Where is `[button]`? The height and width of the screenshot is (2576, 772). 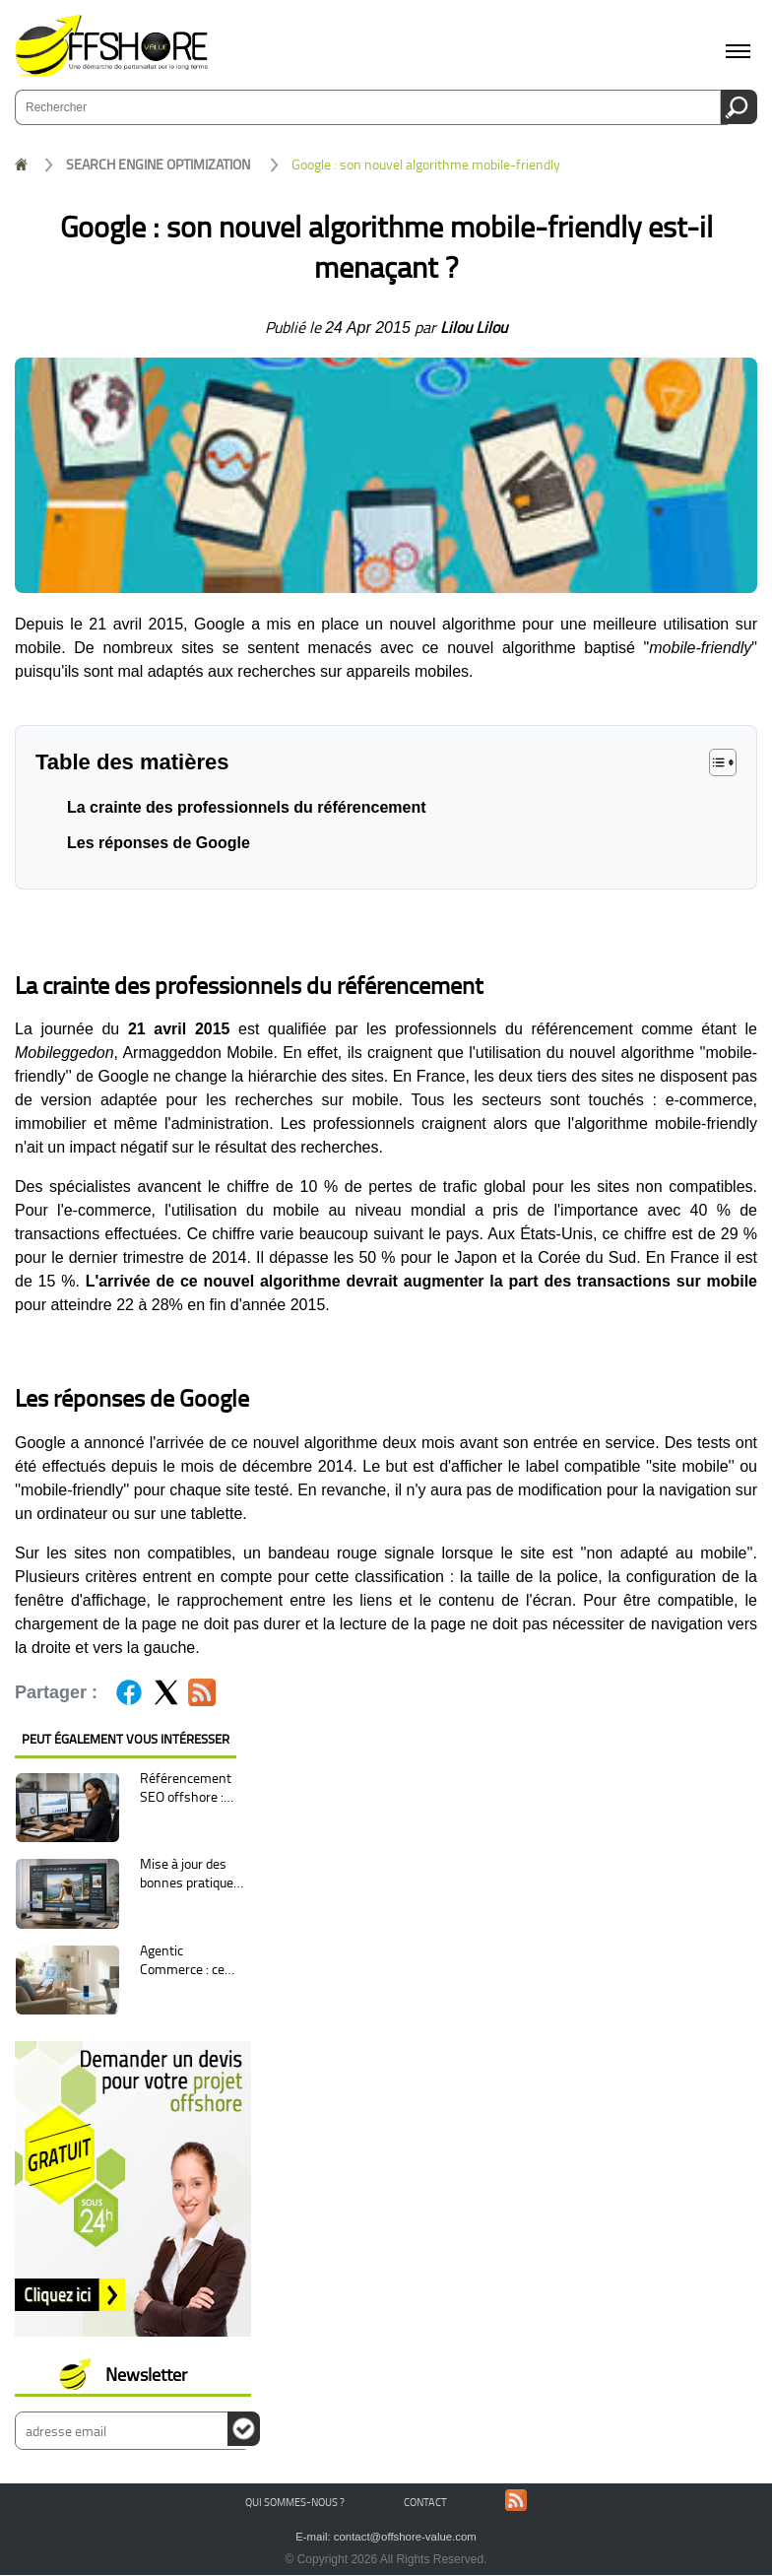
[button] is located at coordinates (723, 762).